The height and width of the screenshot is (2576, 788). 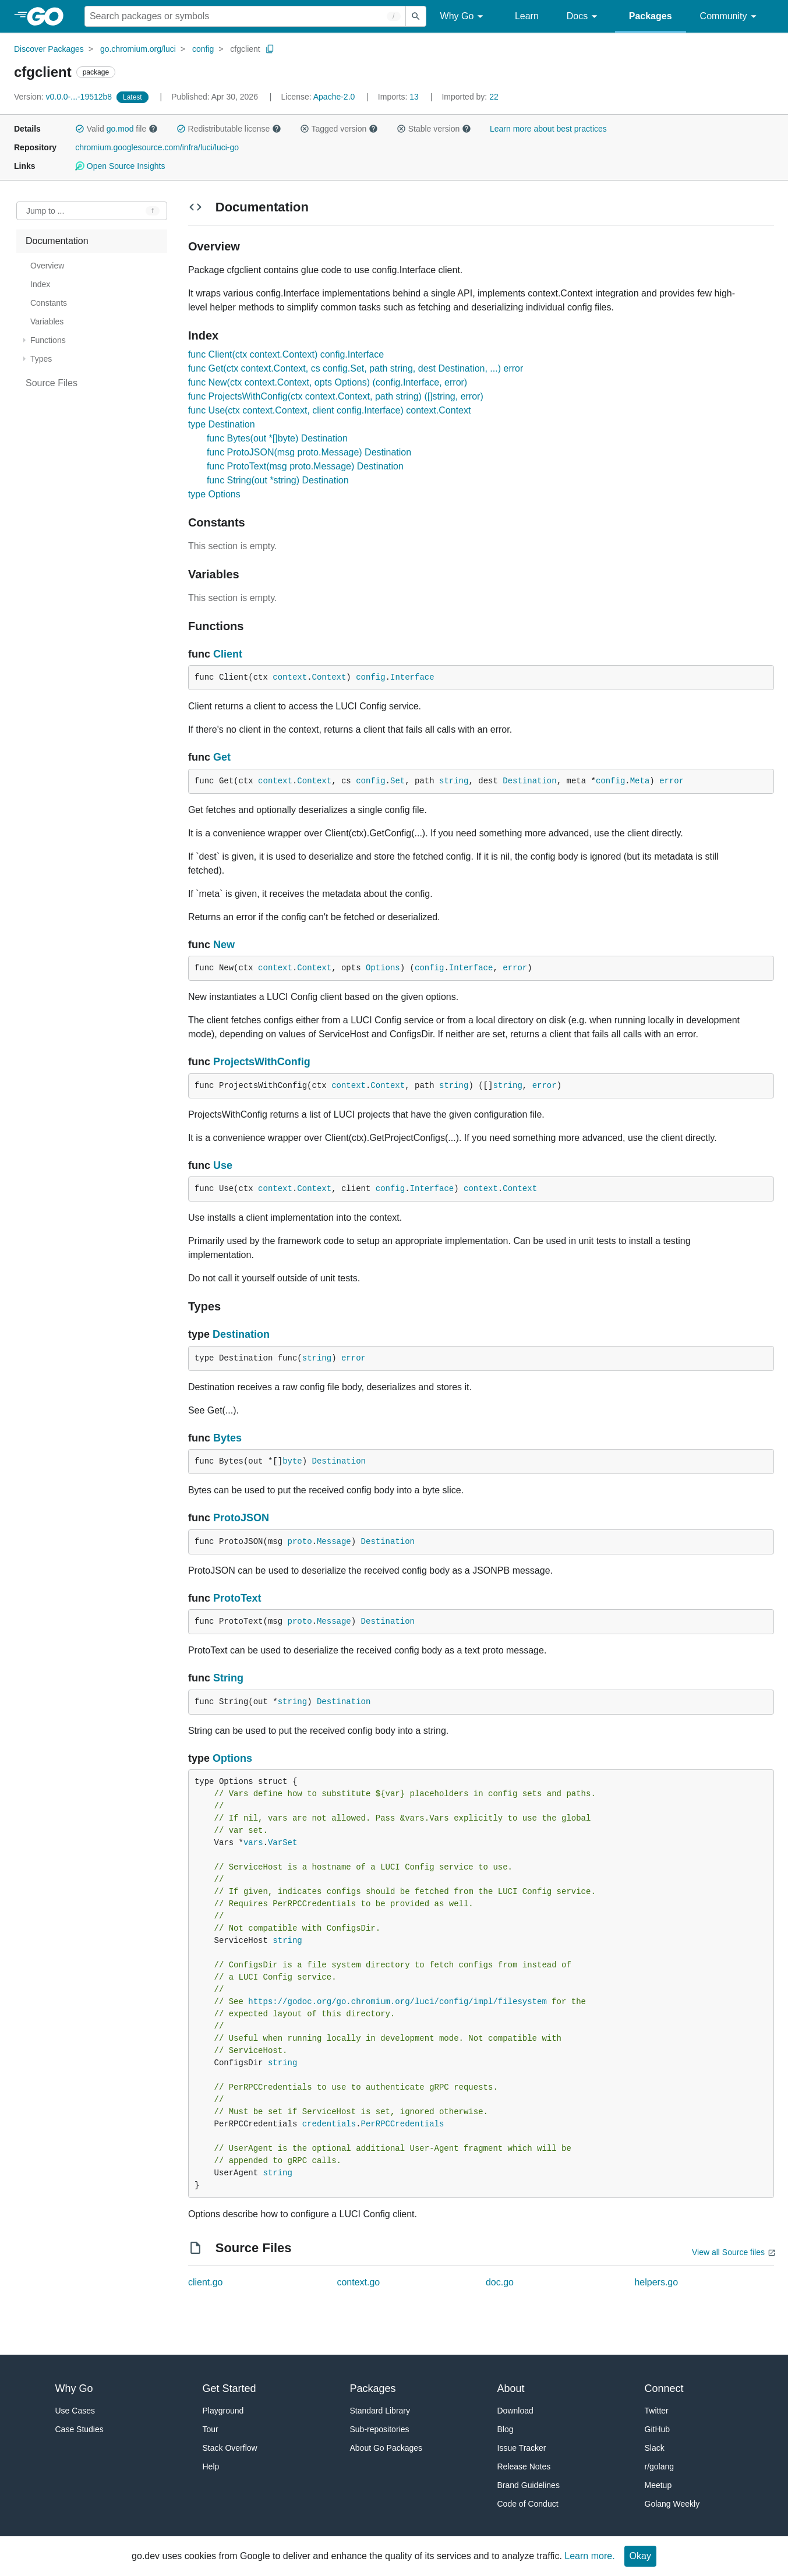 What do you see at coordinates (245, 49) in the screenshot?
I see `cfgclient` at bounding box center [245, 49].